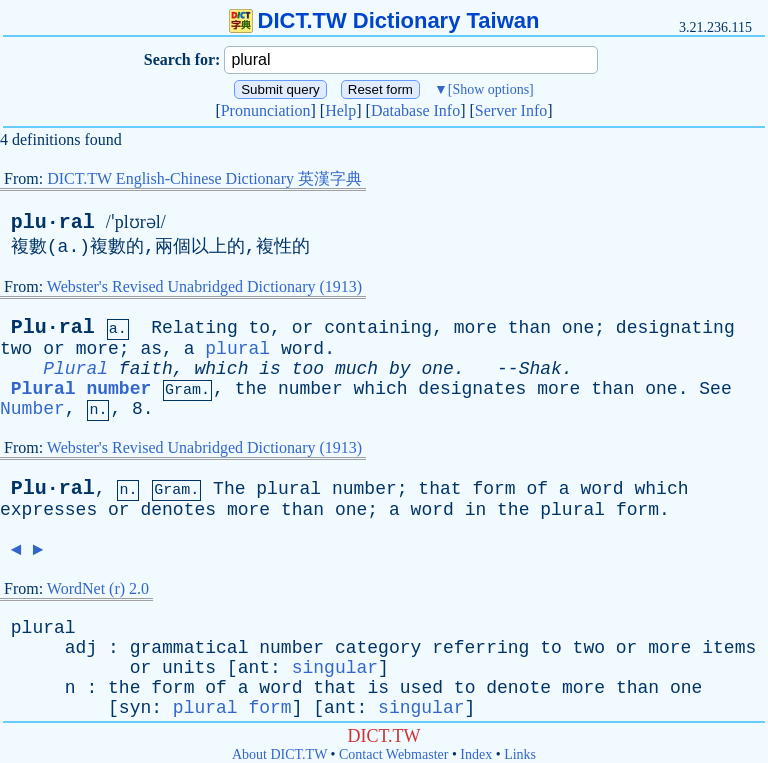 Image resolution: width=768 pixels, height=763 pixels. Describe the element at coordinates (520, 754) in the screenshot. I see `Links` at that location.